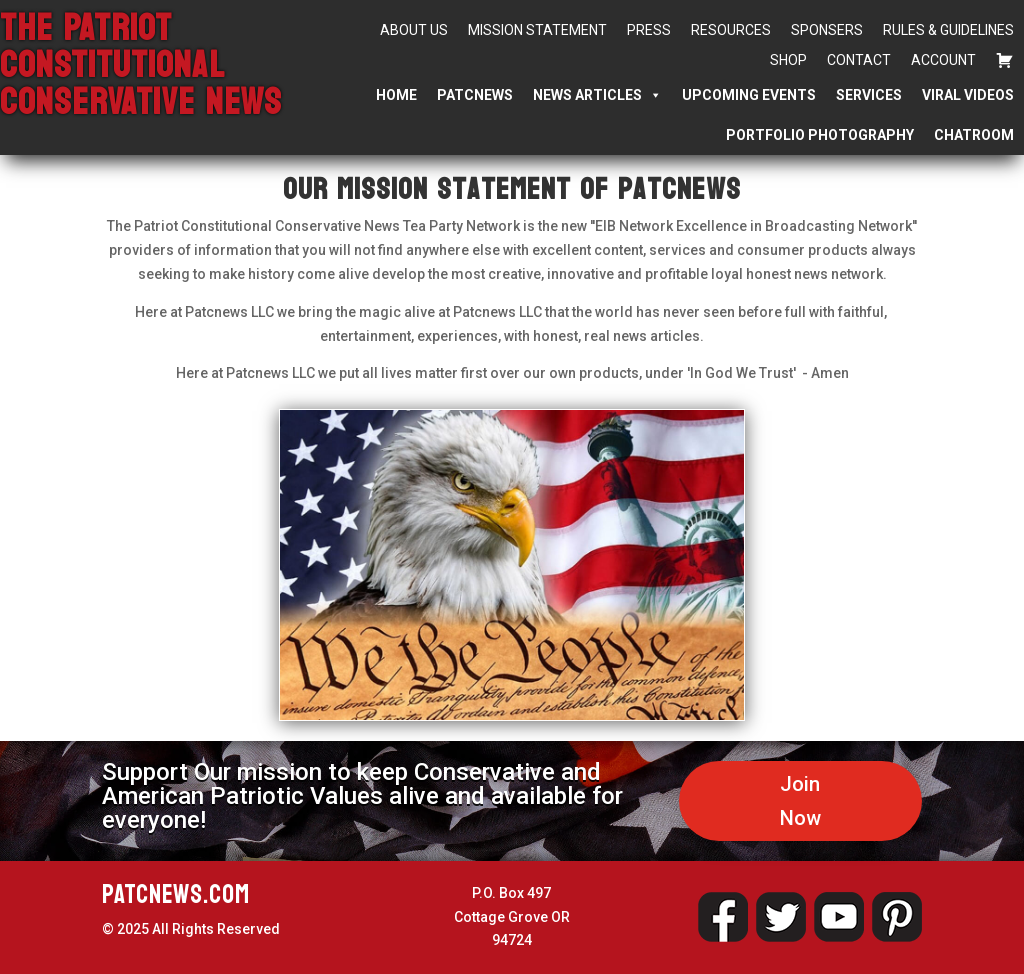 Image resolution: width=1024 pixels, height=974 pixels. What do you see at coordinates (948, 30) in the screenshot?
I see `Rules & Guidelines` at bounding box center [948, 30].